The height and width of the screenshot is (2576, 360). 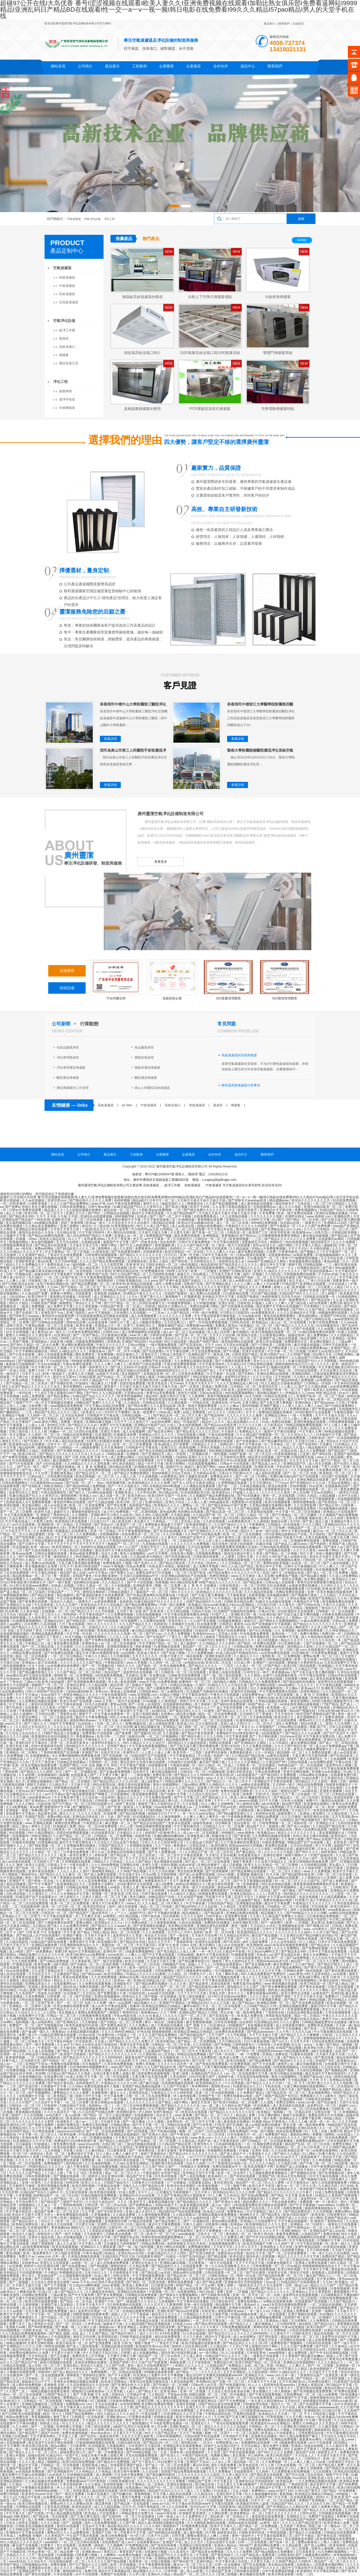 I want to click on 99亚洲国产精品, so click(x=81, y=1768).